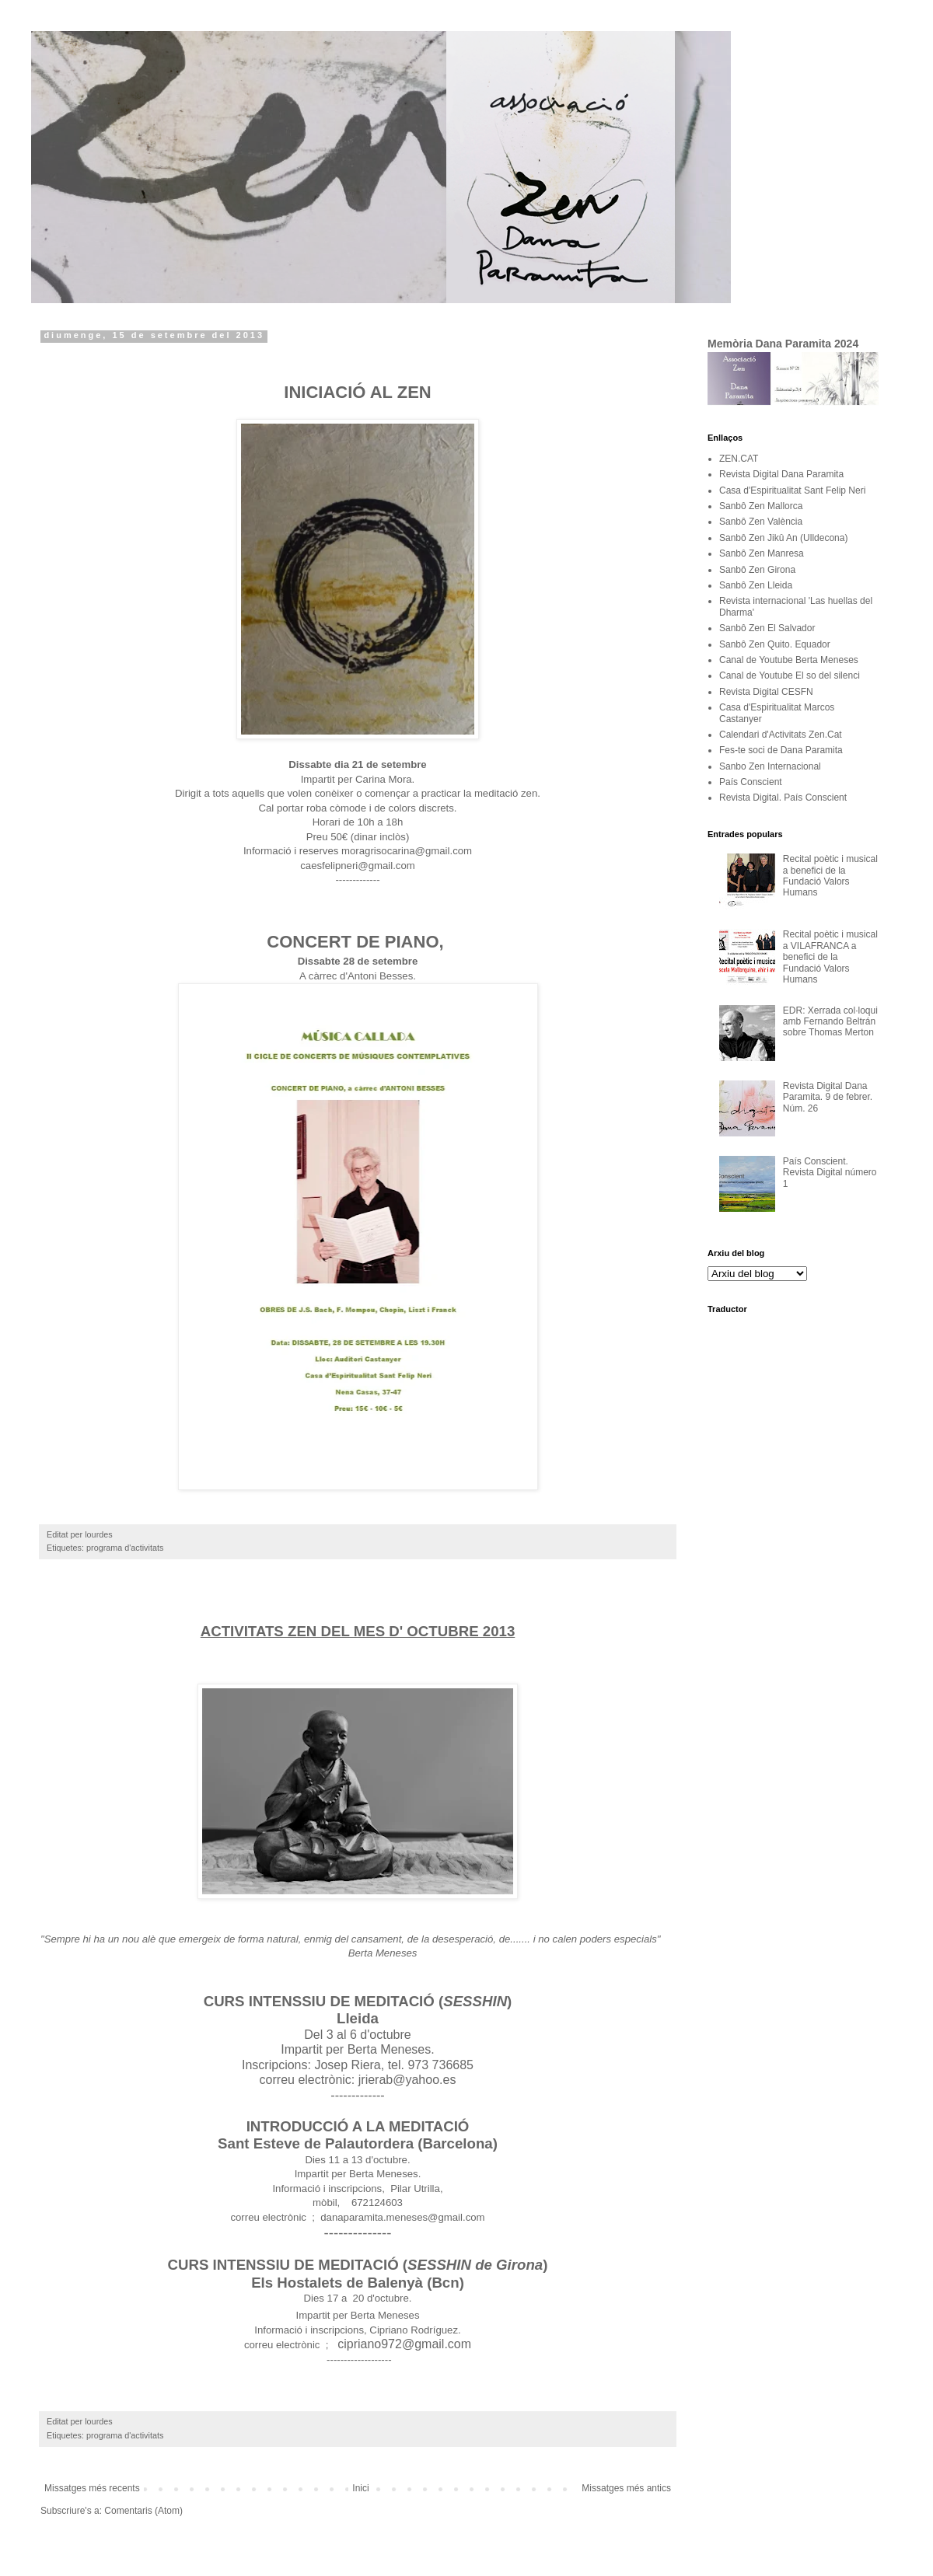 This screenshot has height=2576, width=933. Describe the element at coordinates (770, 766) in the screenshot. I see `Sanbo Zen Internacional` at that location.